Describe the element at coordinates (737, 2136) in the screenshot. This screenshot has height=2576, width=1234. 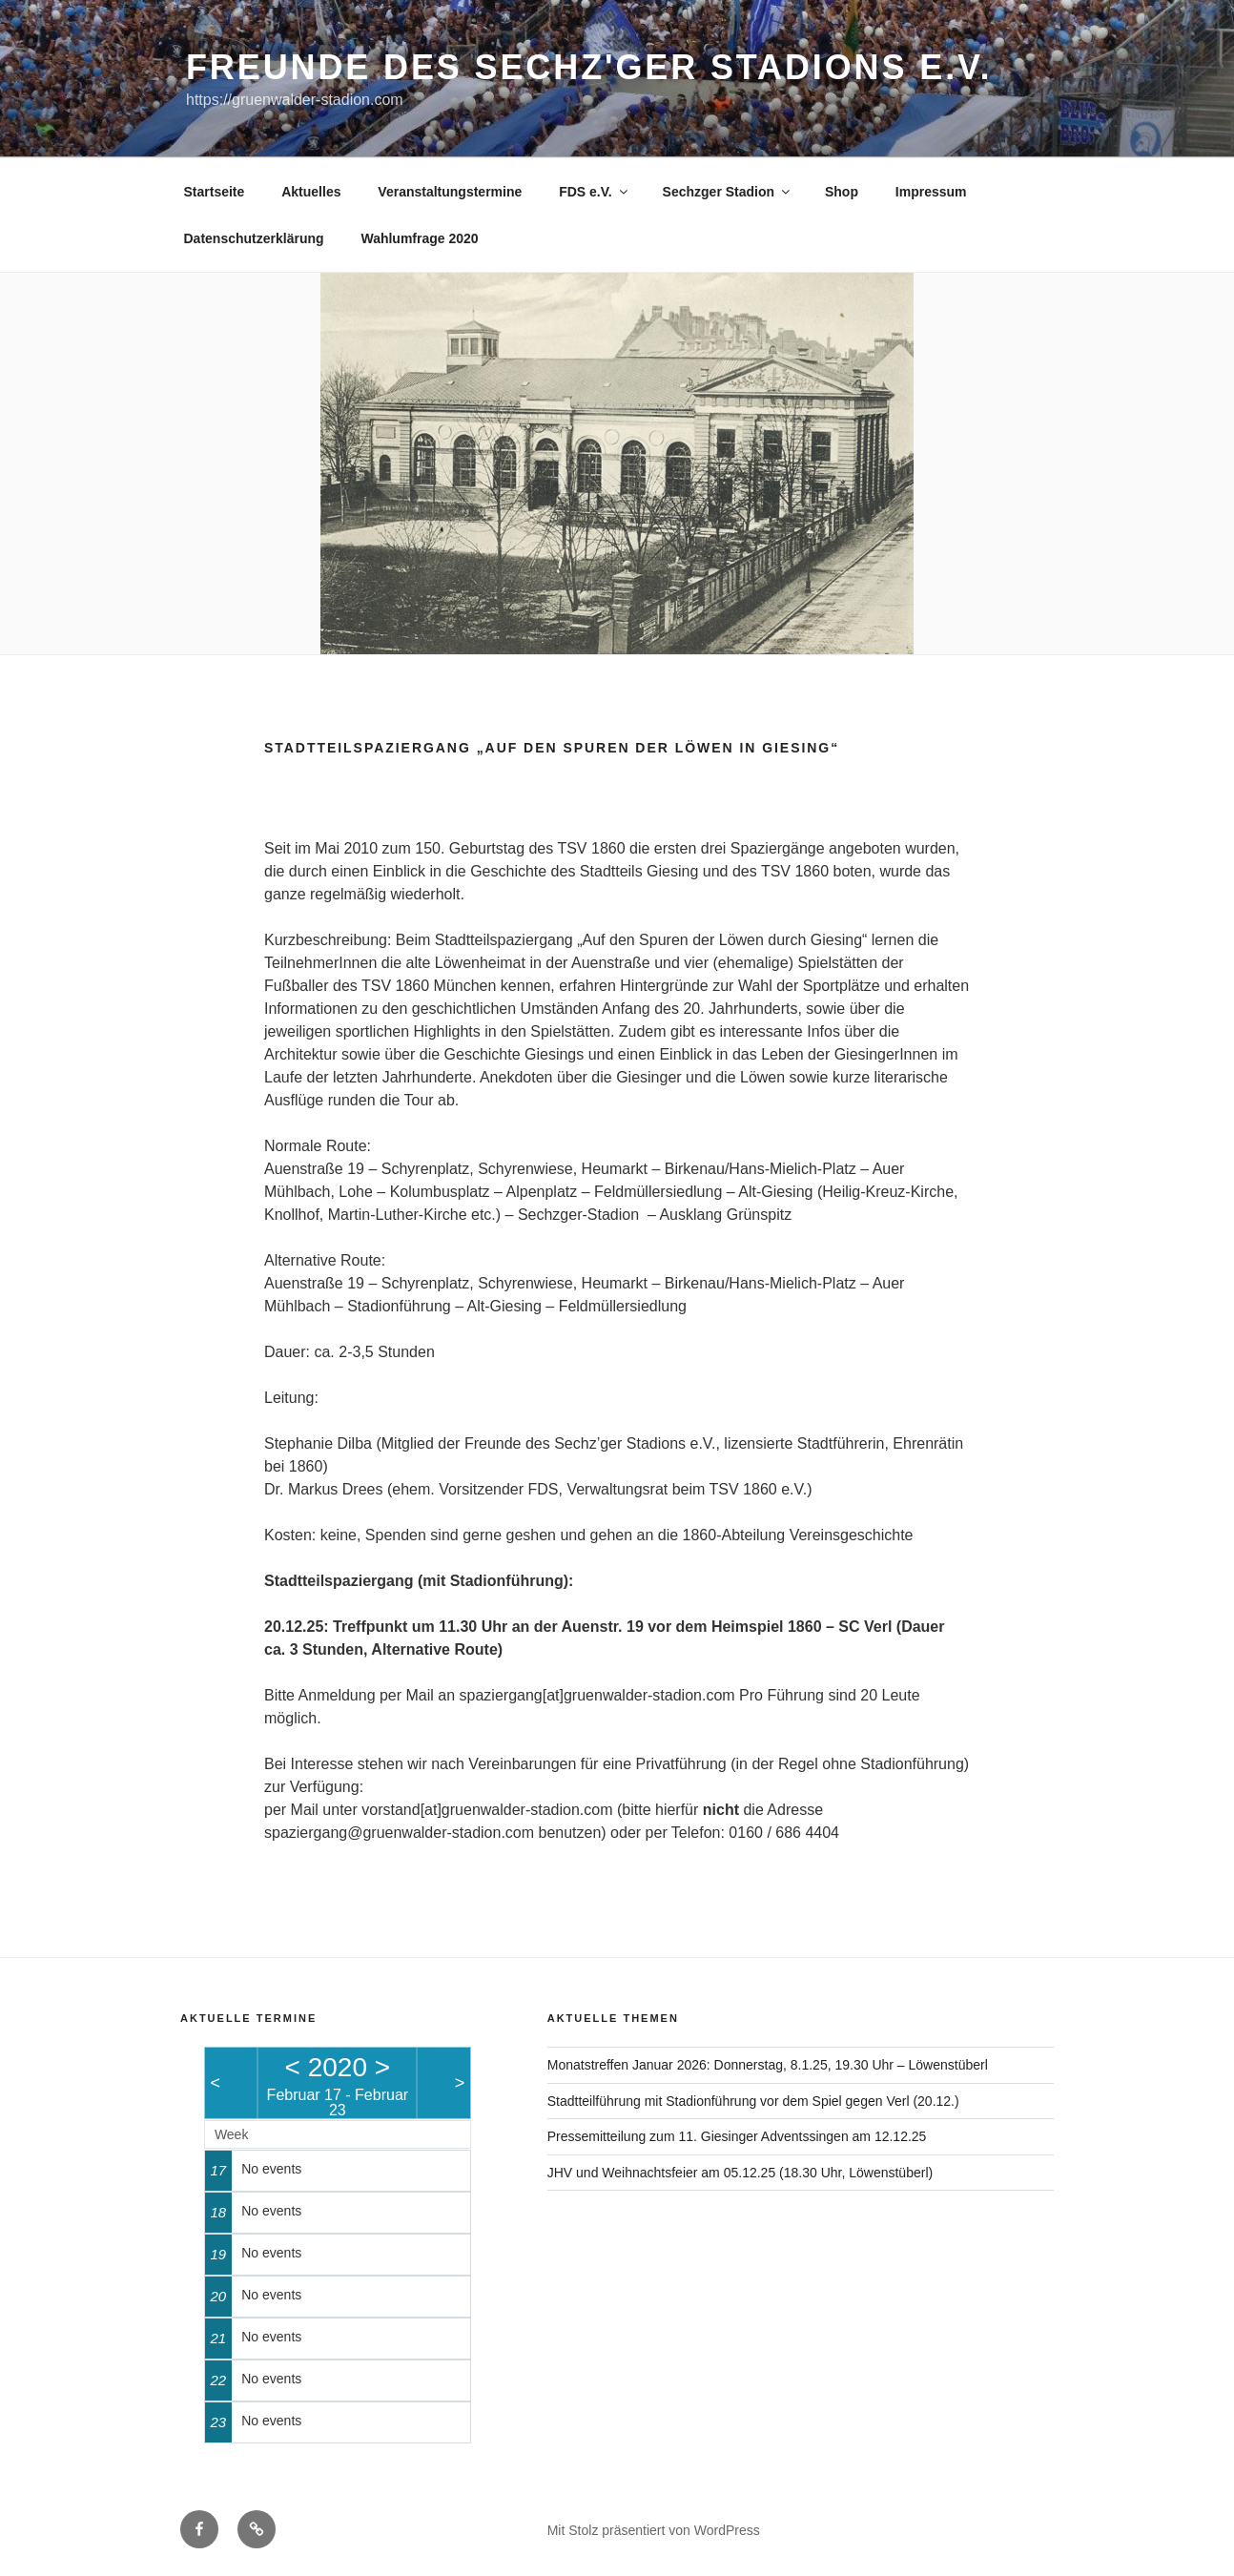
I see `Pressemitteilung zum 11. Giesinger Adventssingen am 12.12.25` at that location.